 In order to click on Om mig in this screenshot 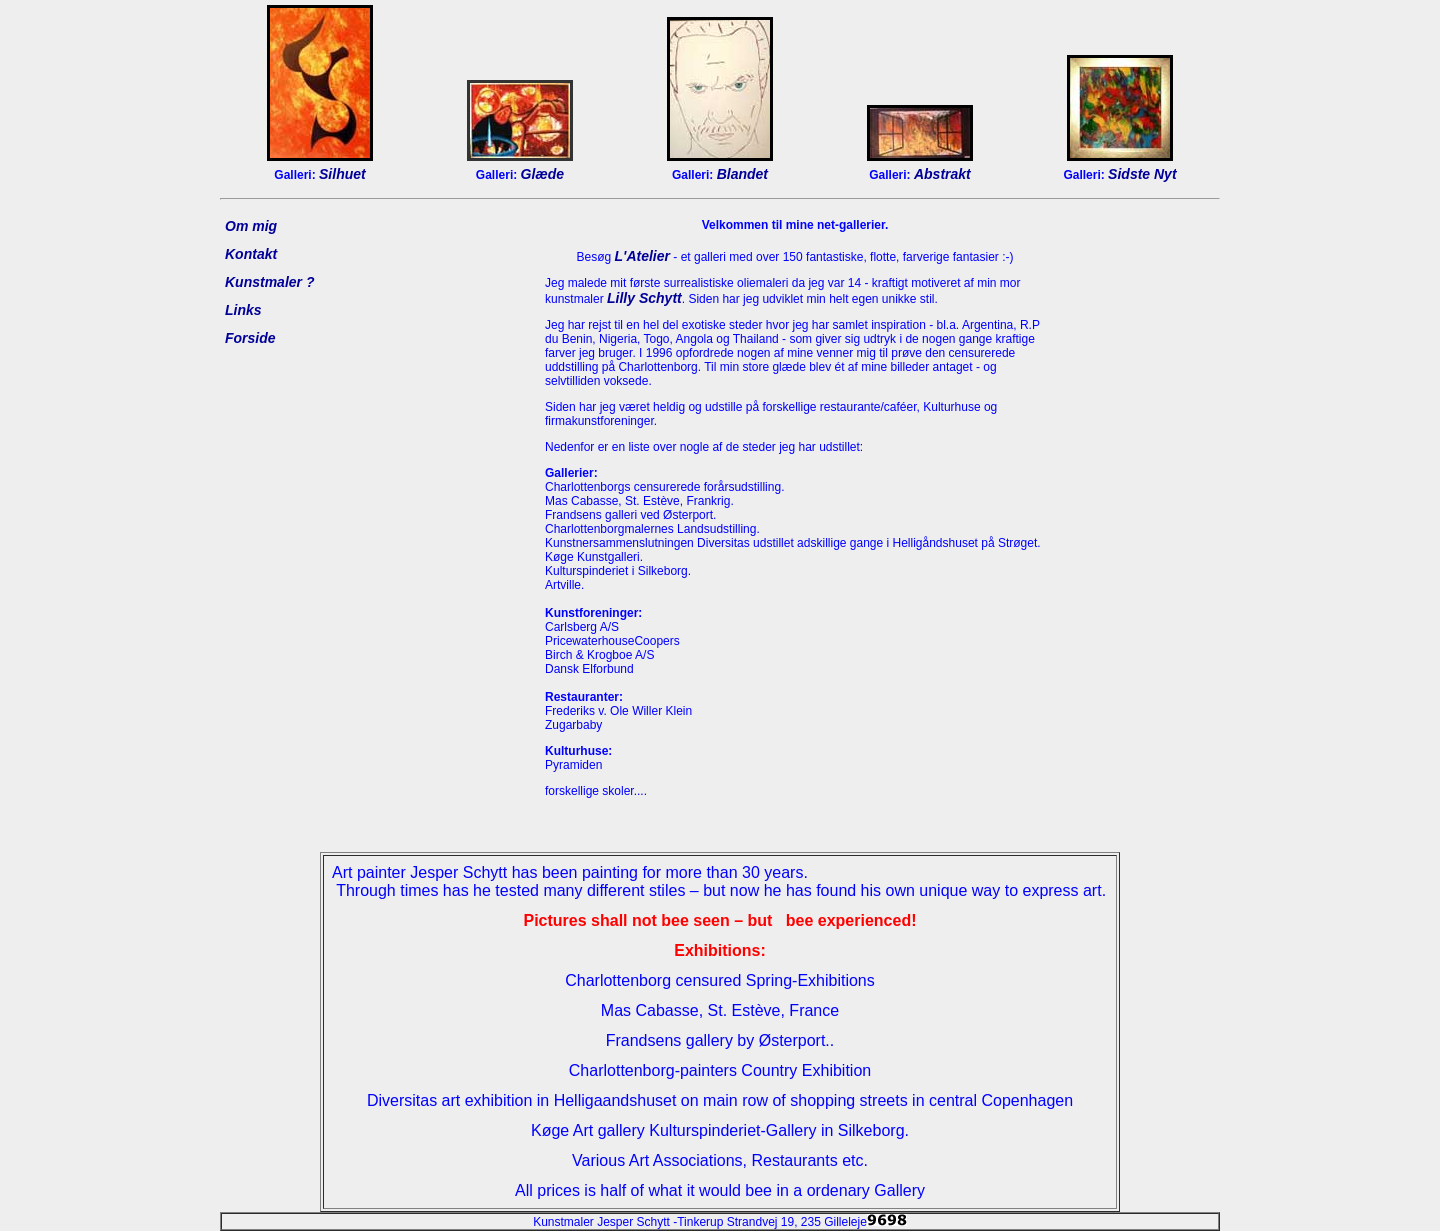, I will do `click(251, 226)`.